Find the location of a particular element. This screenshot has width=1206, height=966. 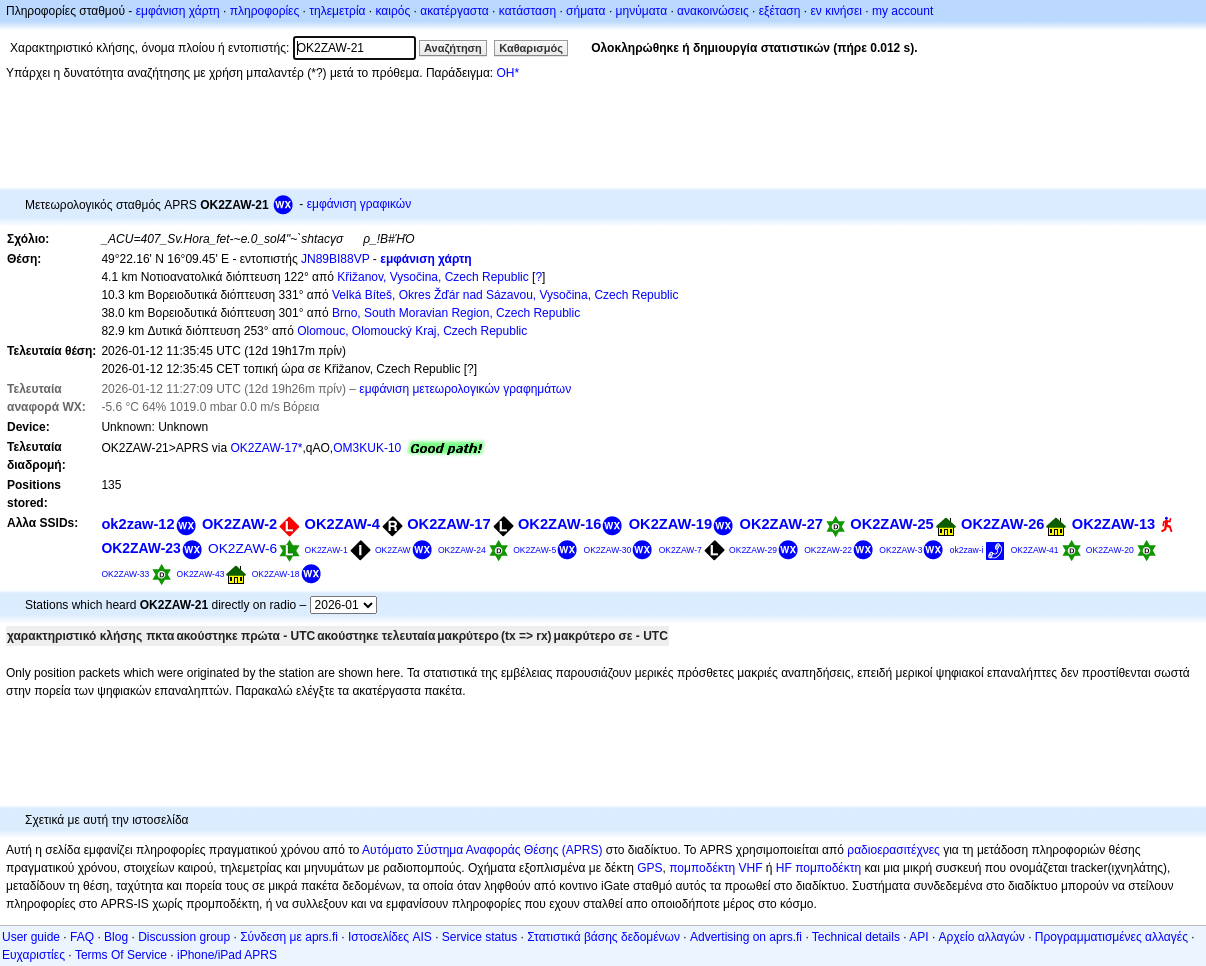

τηλεμετρία is located at coordinates (337, 11).